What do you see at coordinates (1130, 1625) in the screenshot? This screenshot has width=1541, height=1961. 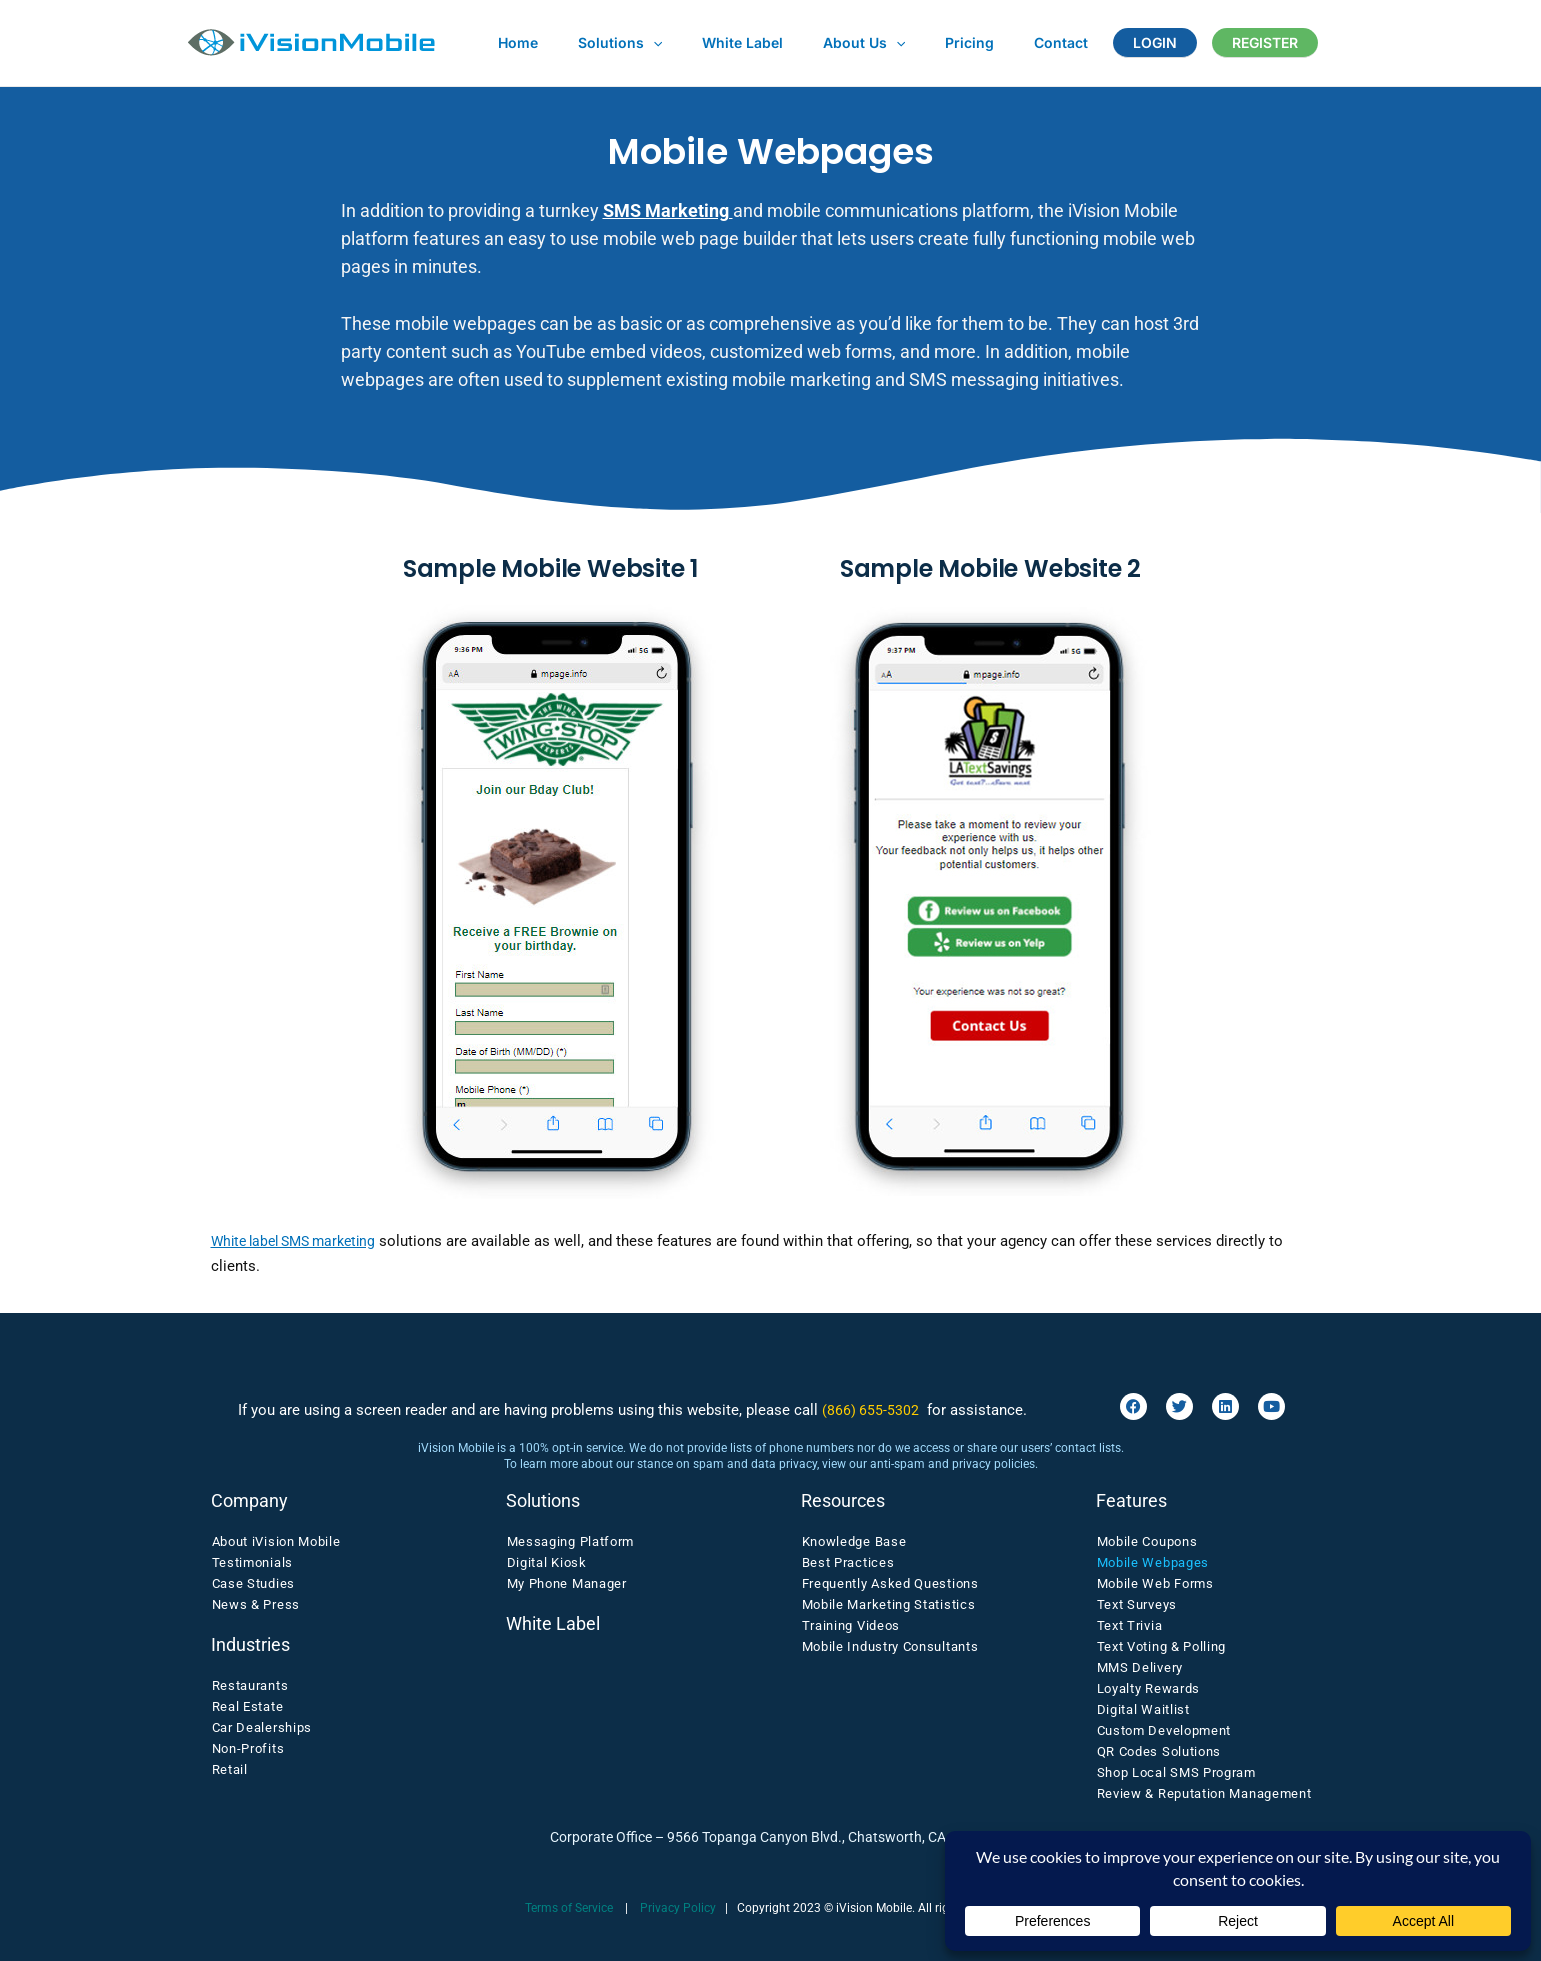 I see `Text Trivia` at bounding box center [1130, 1625].